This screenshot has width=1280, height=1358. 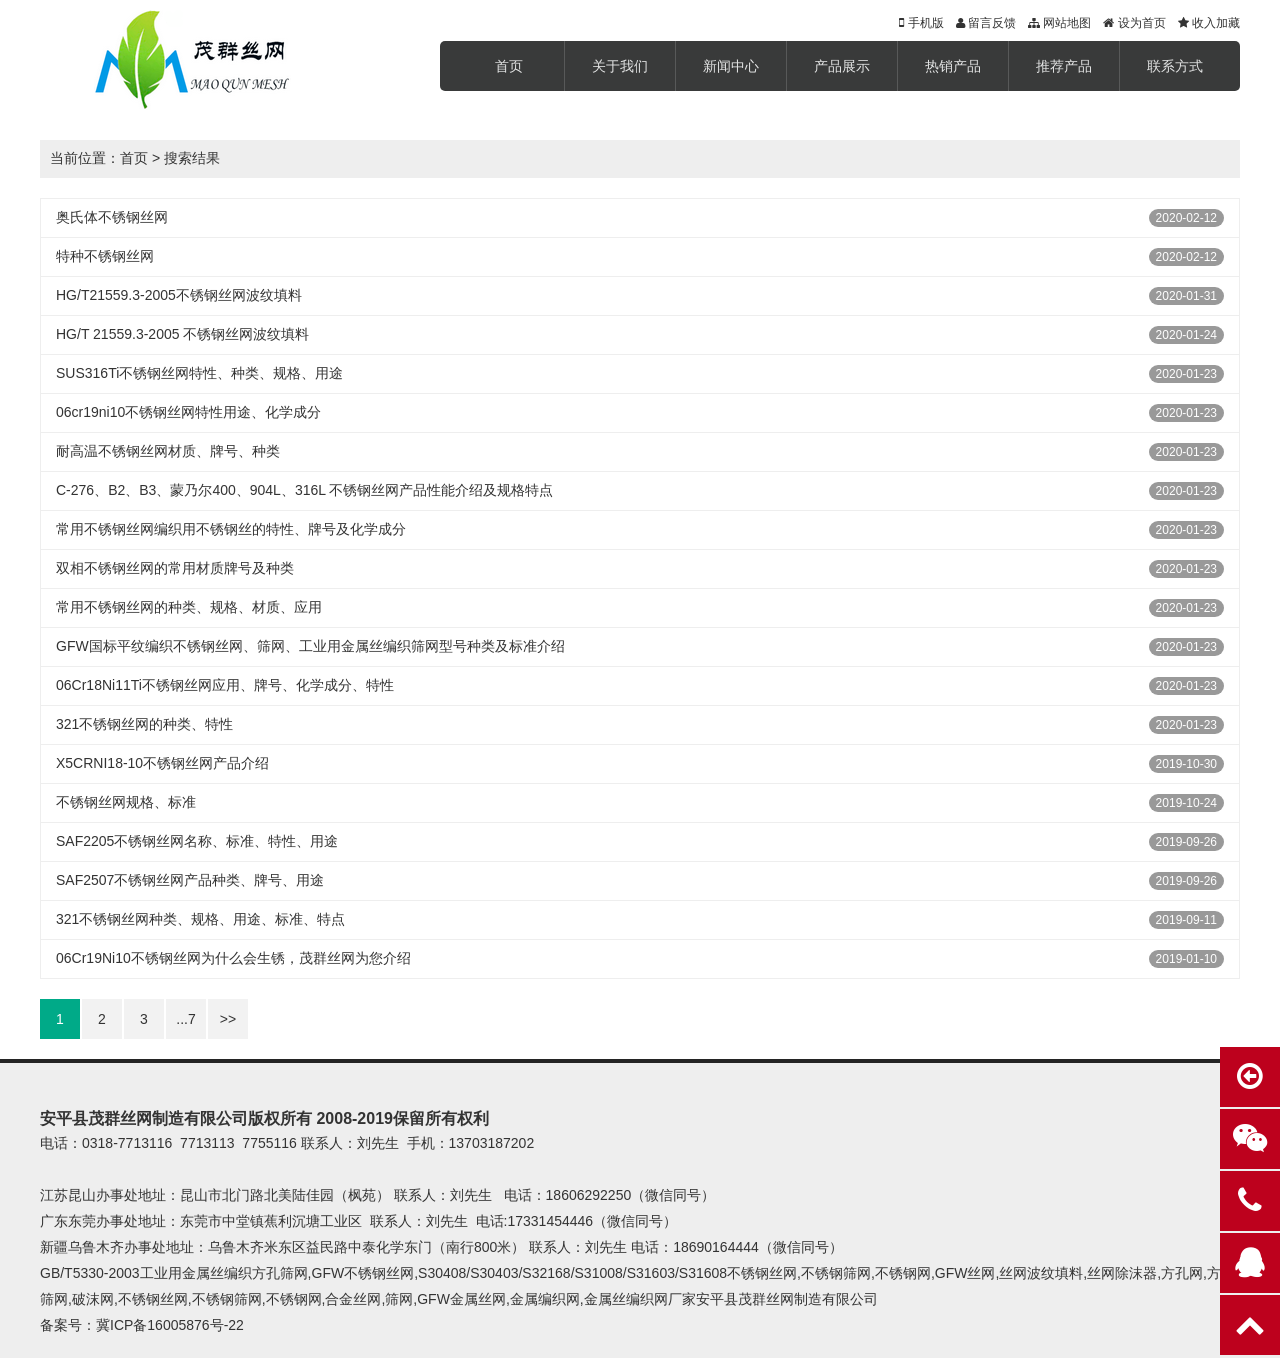 What do you see at coordinates (199, 373) in the screenshot?
I see `SUS316Ti不锈钢丝网特性、种类、规格、用途` at bounding box center [199, 373].